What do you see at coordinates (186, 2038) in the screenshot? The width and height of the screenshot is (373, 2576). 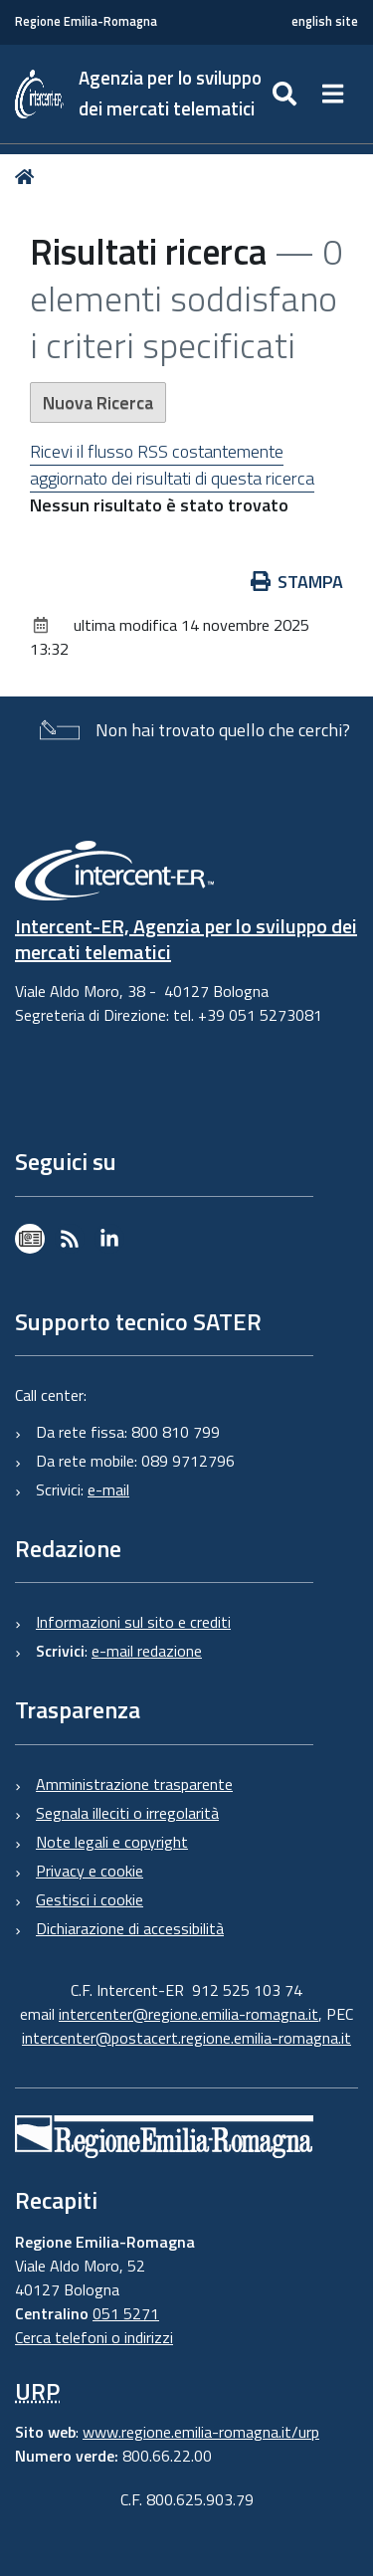 I see `intercenter@postacert.regione.emilia-romagna.it` at bounding box center [186, 2038].